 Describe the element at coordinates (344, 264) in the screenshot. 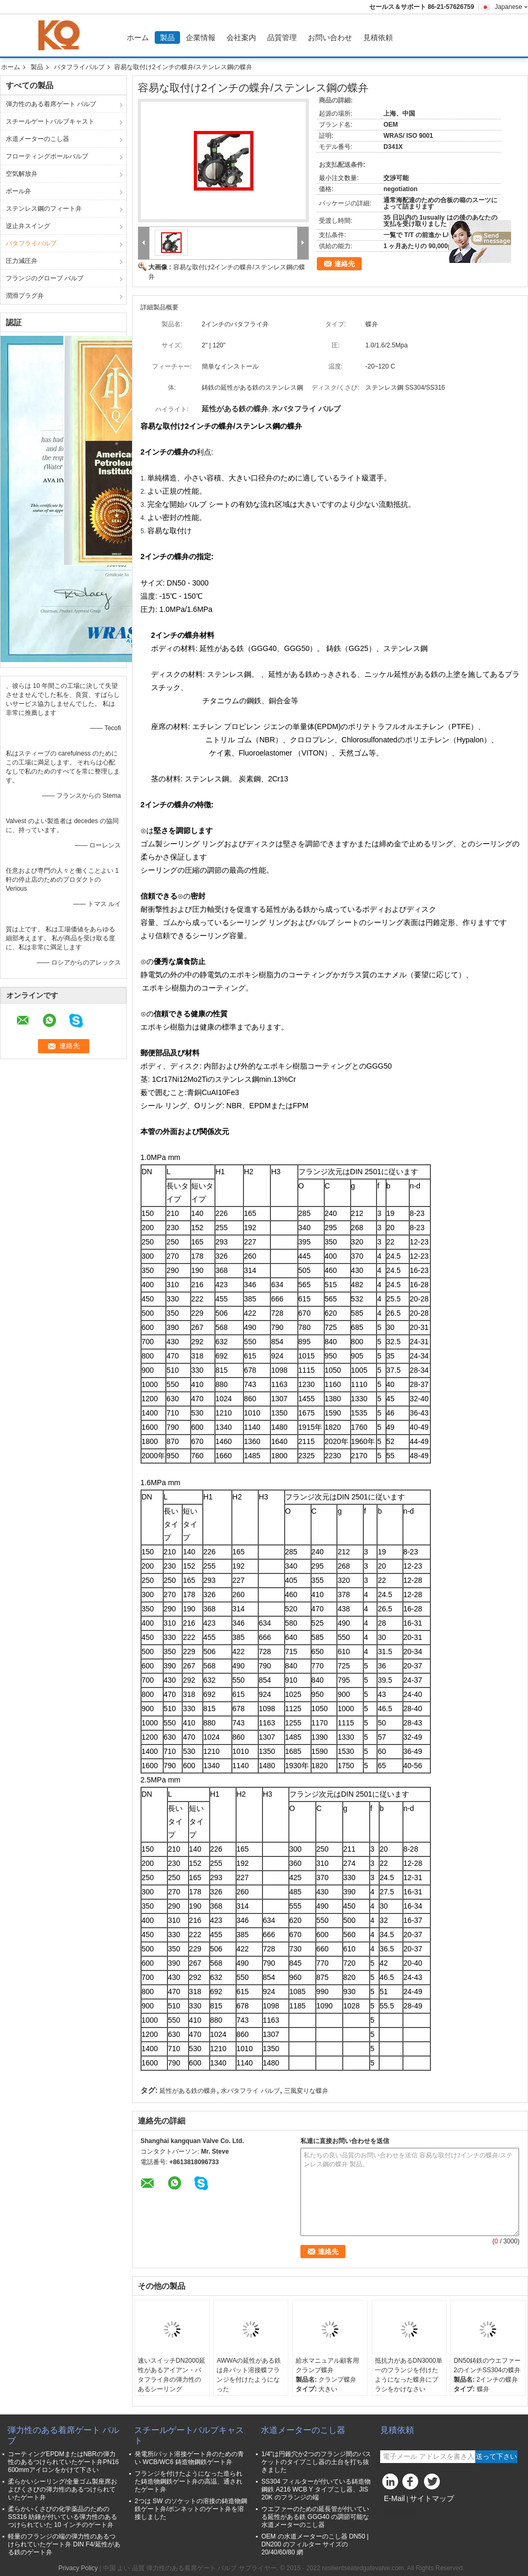

I see `連絡先` at that location.